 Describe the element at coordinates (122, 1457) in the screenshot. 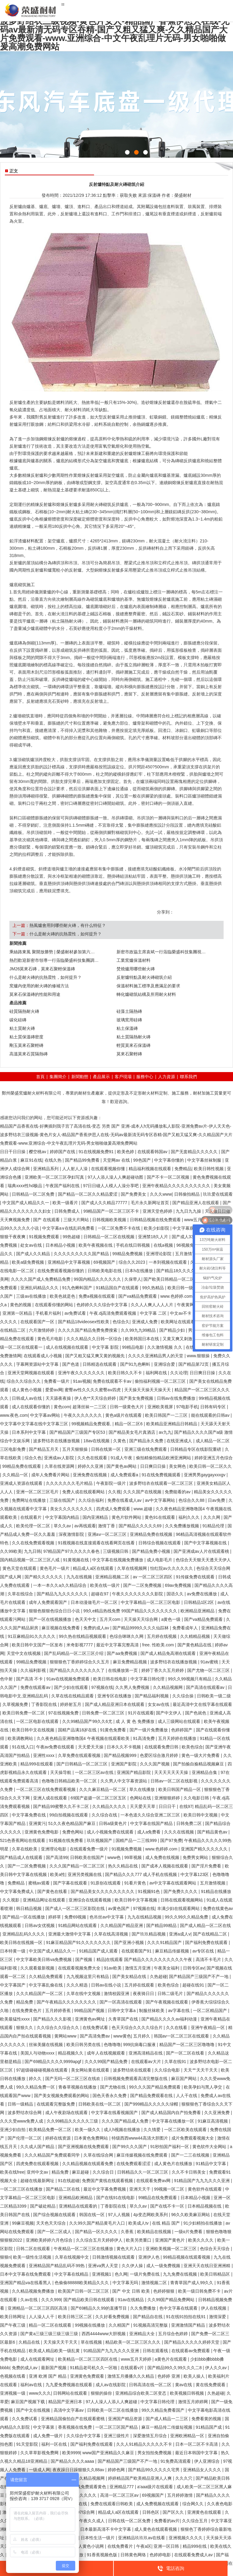

I see `91成人午夜` at that location.